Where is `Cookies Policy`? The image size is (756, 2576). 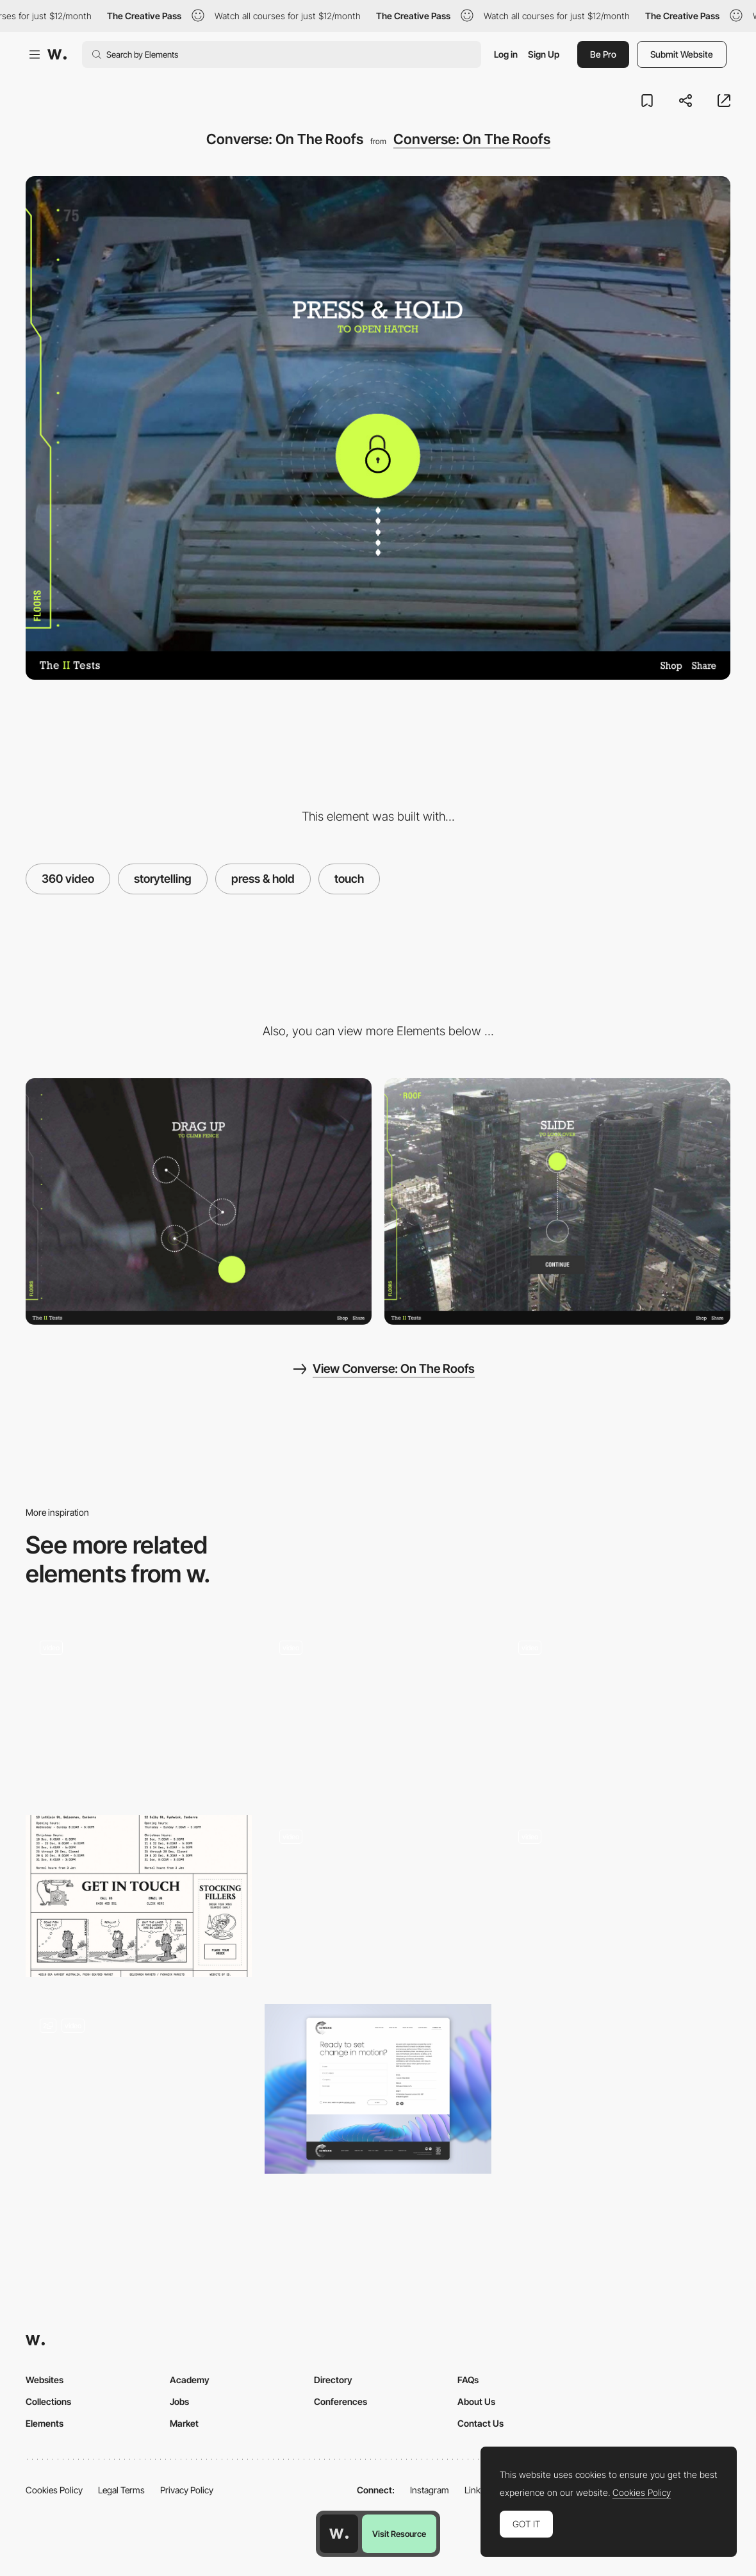 Cookies Policy is located at coordinates (54, 2489).